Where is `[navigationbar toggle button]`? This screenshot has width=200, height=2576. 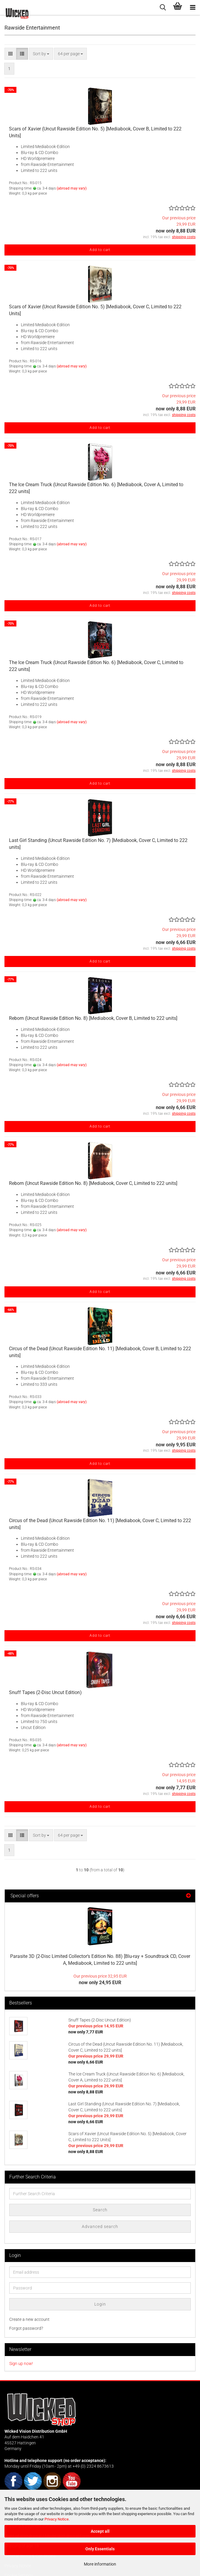 [navigationbar toggle button] is located at coordinates (192, 7).